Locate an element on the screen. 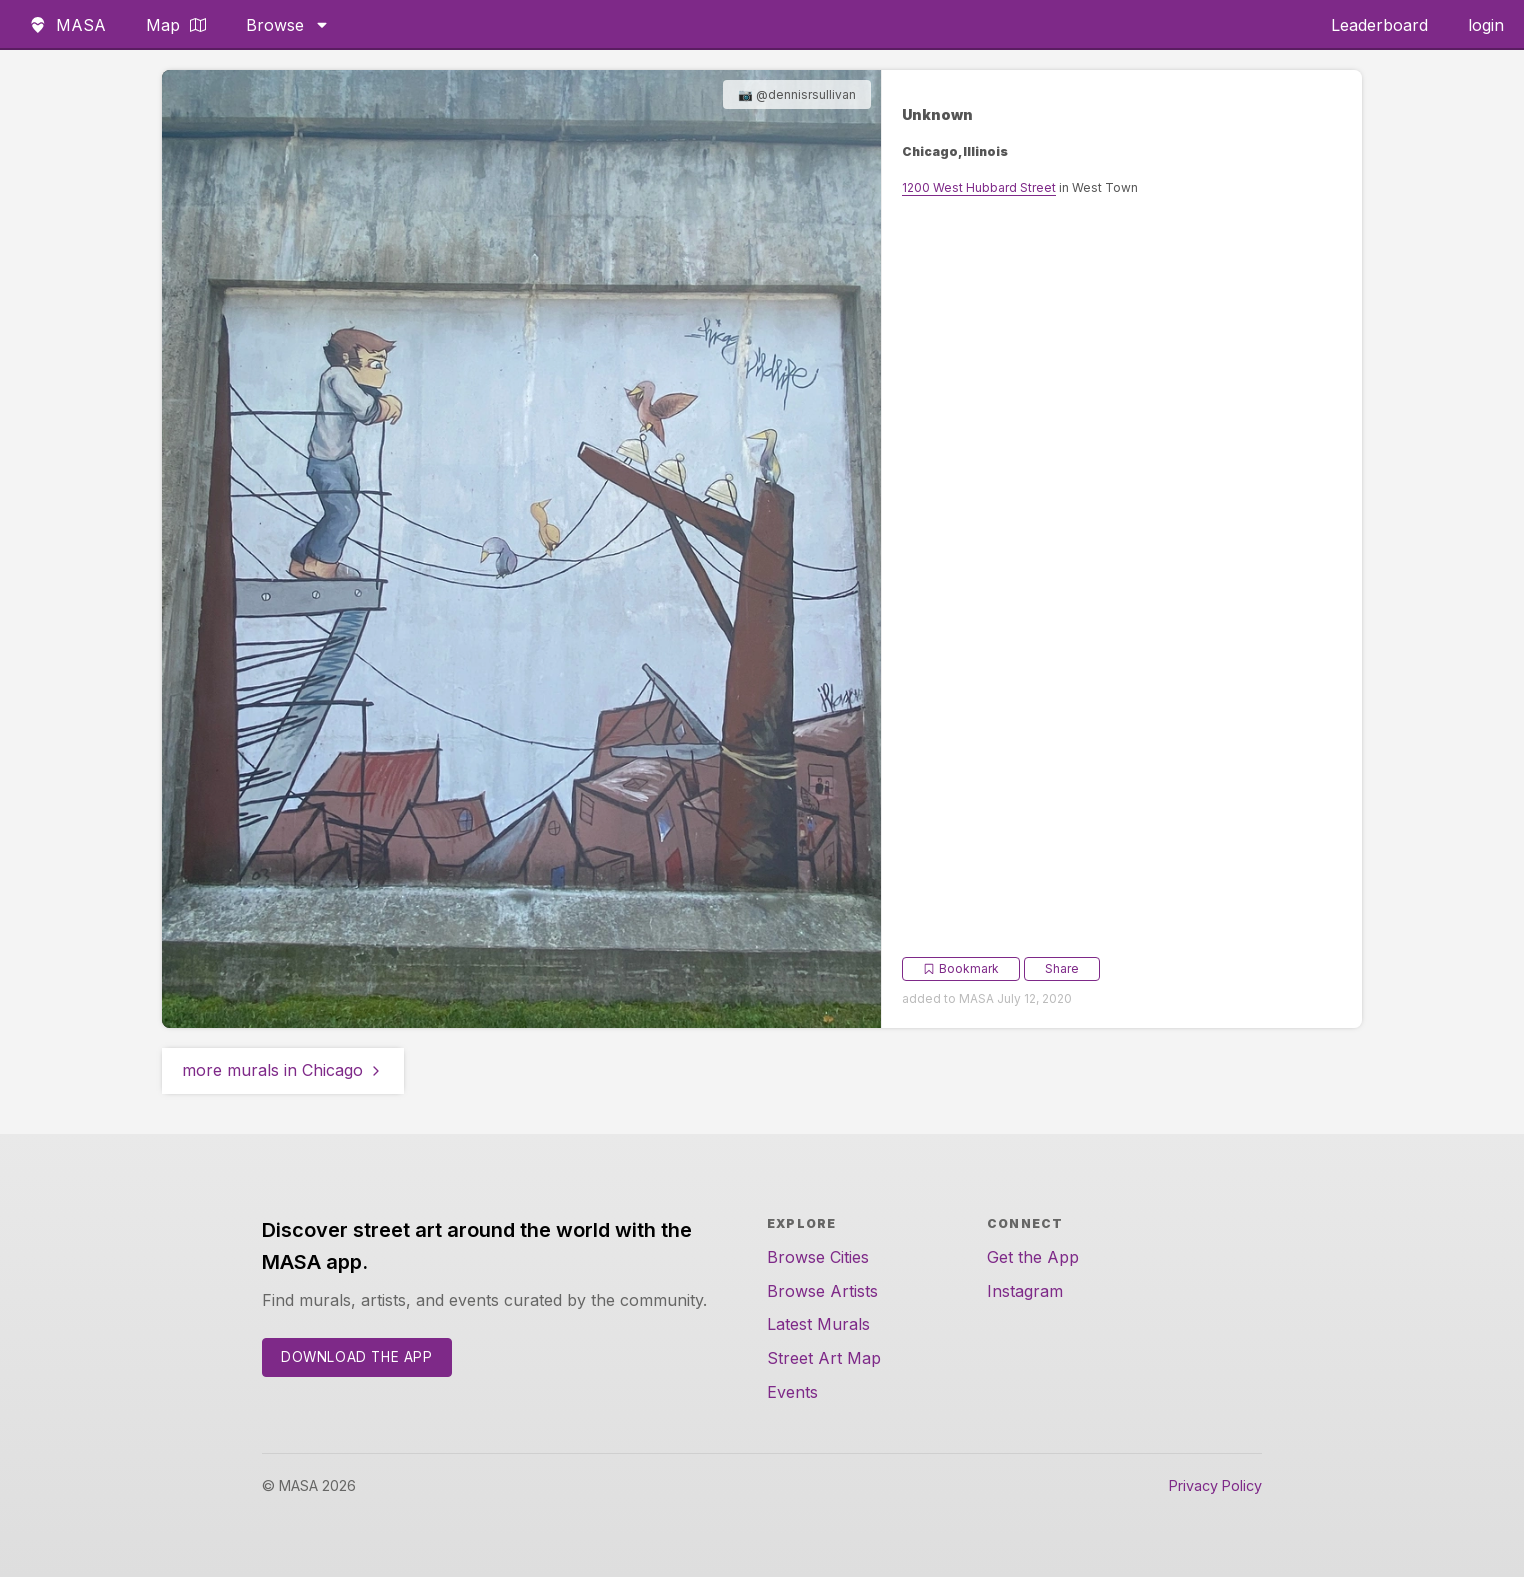 This screenshot has height=1577, width=1524. 1200 West Hubbard Street is located at coordinates (979, 187).